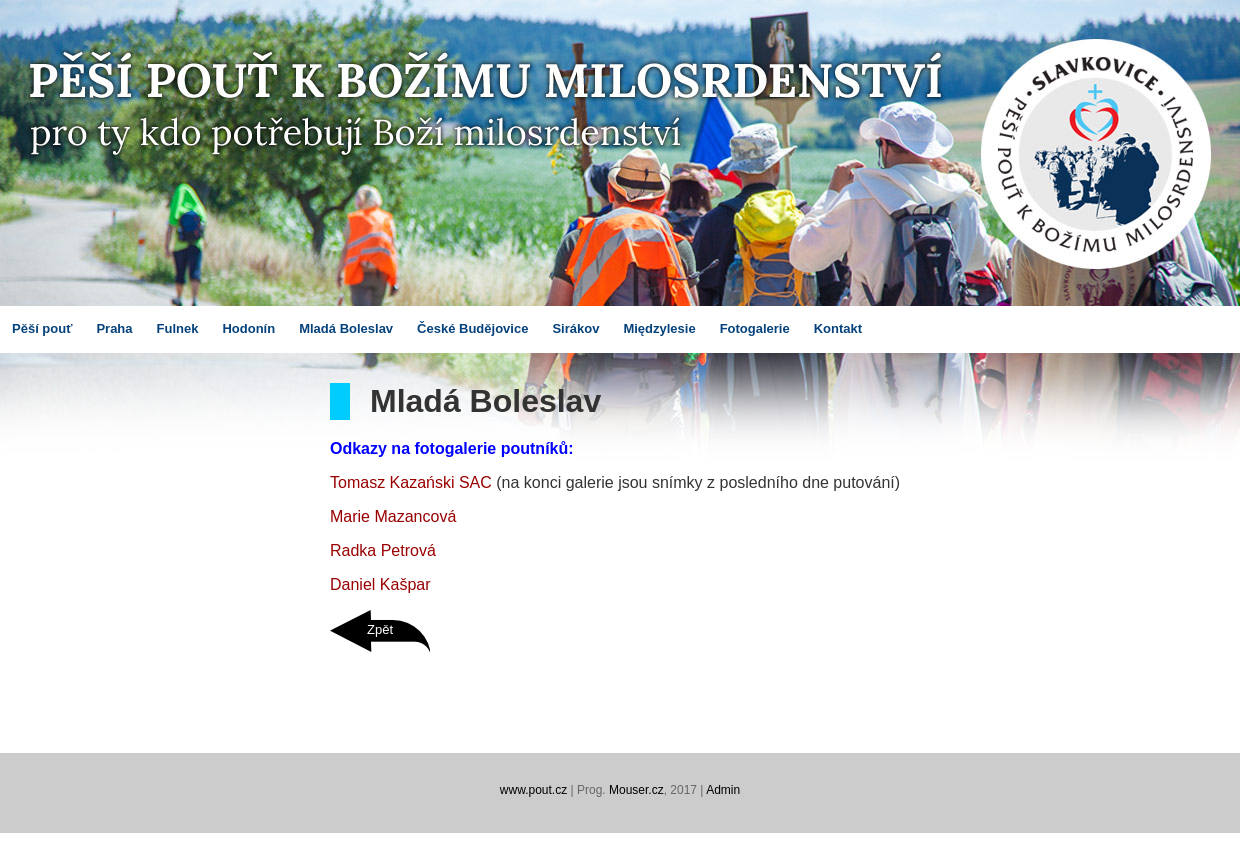  What do you see at coordinates (178, 328) in the screenshot?
I see `Fulnek` at bounding box center [178, 328].